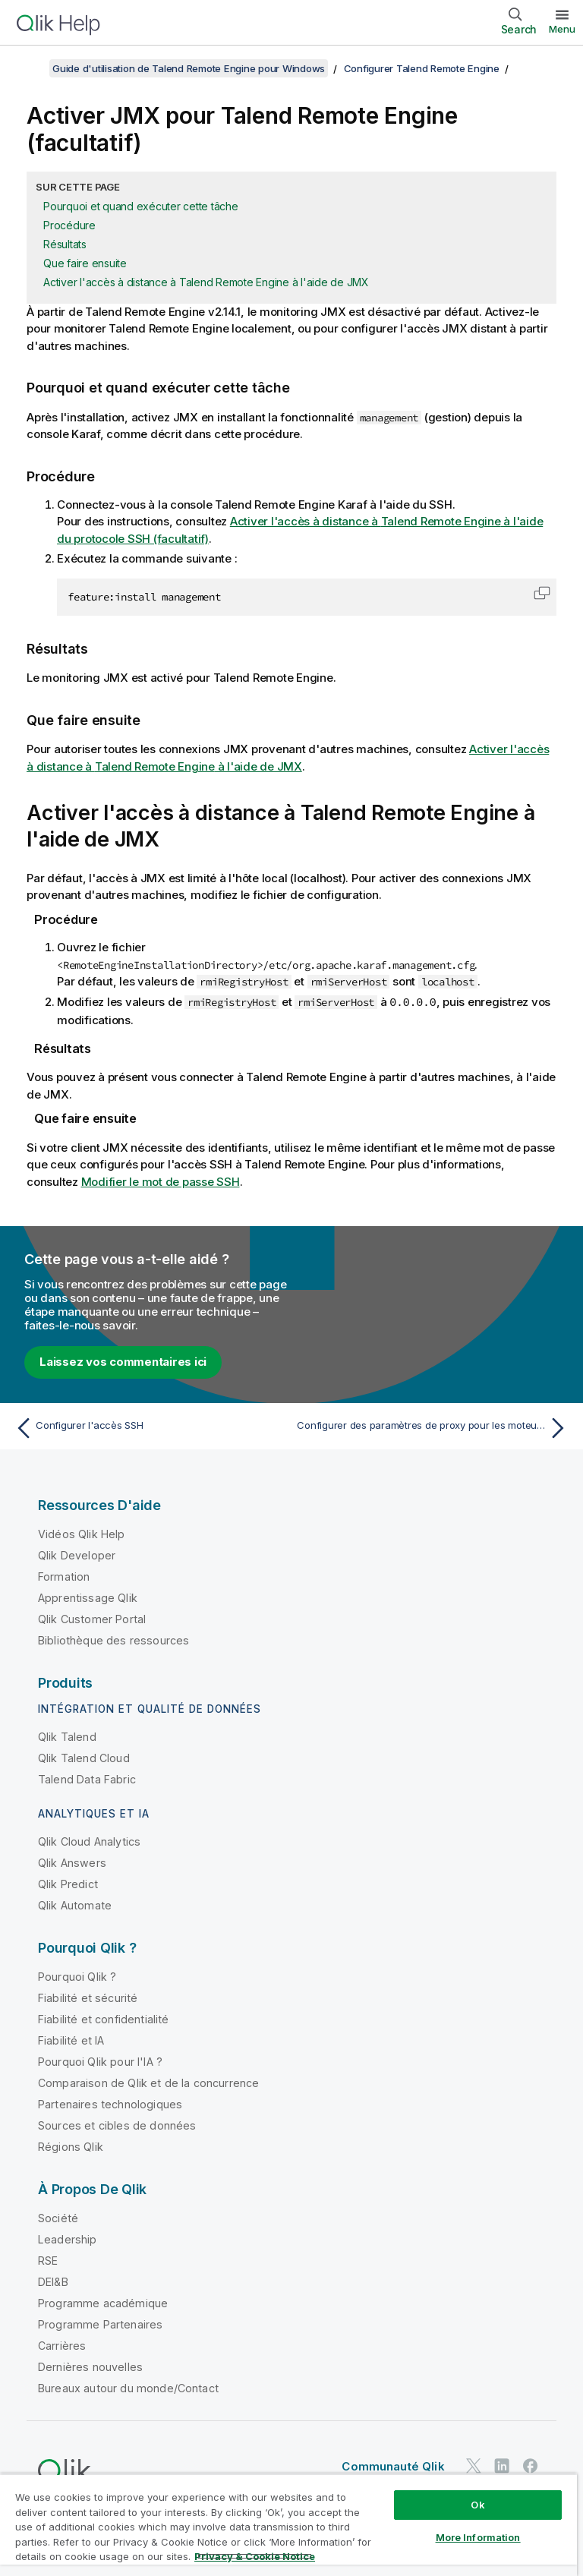 The height and width of the screenshot is (2576, 583). What do you see at coordinates (477, 2505) in the screenshot?
I see `Ok` at bounding box center [477, 2505].